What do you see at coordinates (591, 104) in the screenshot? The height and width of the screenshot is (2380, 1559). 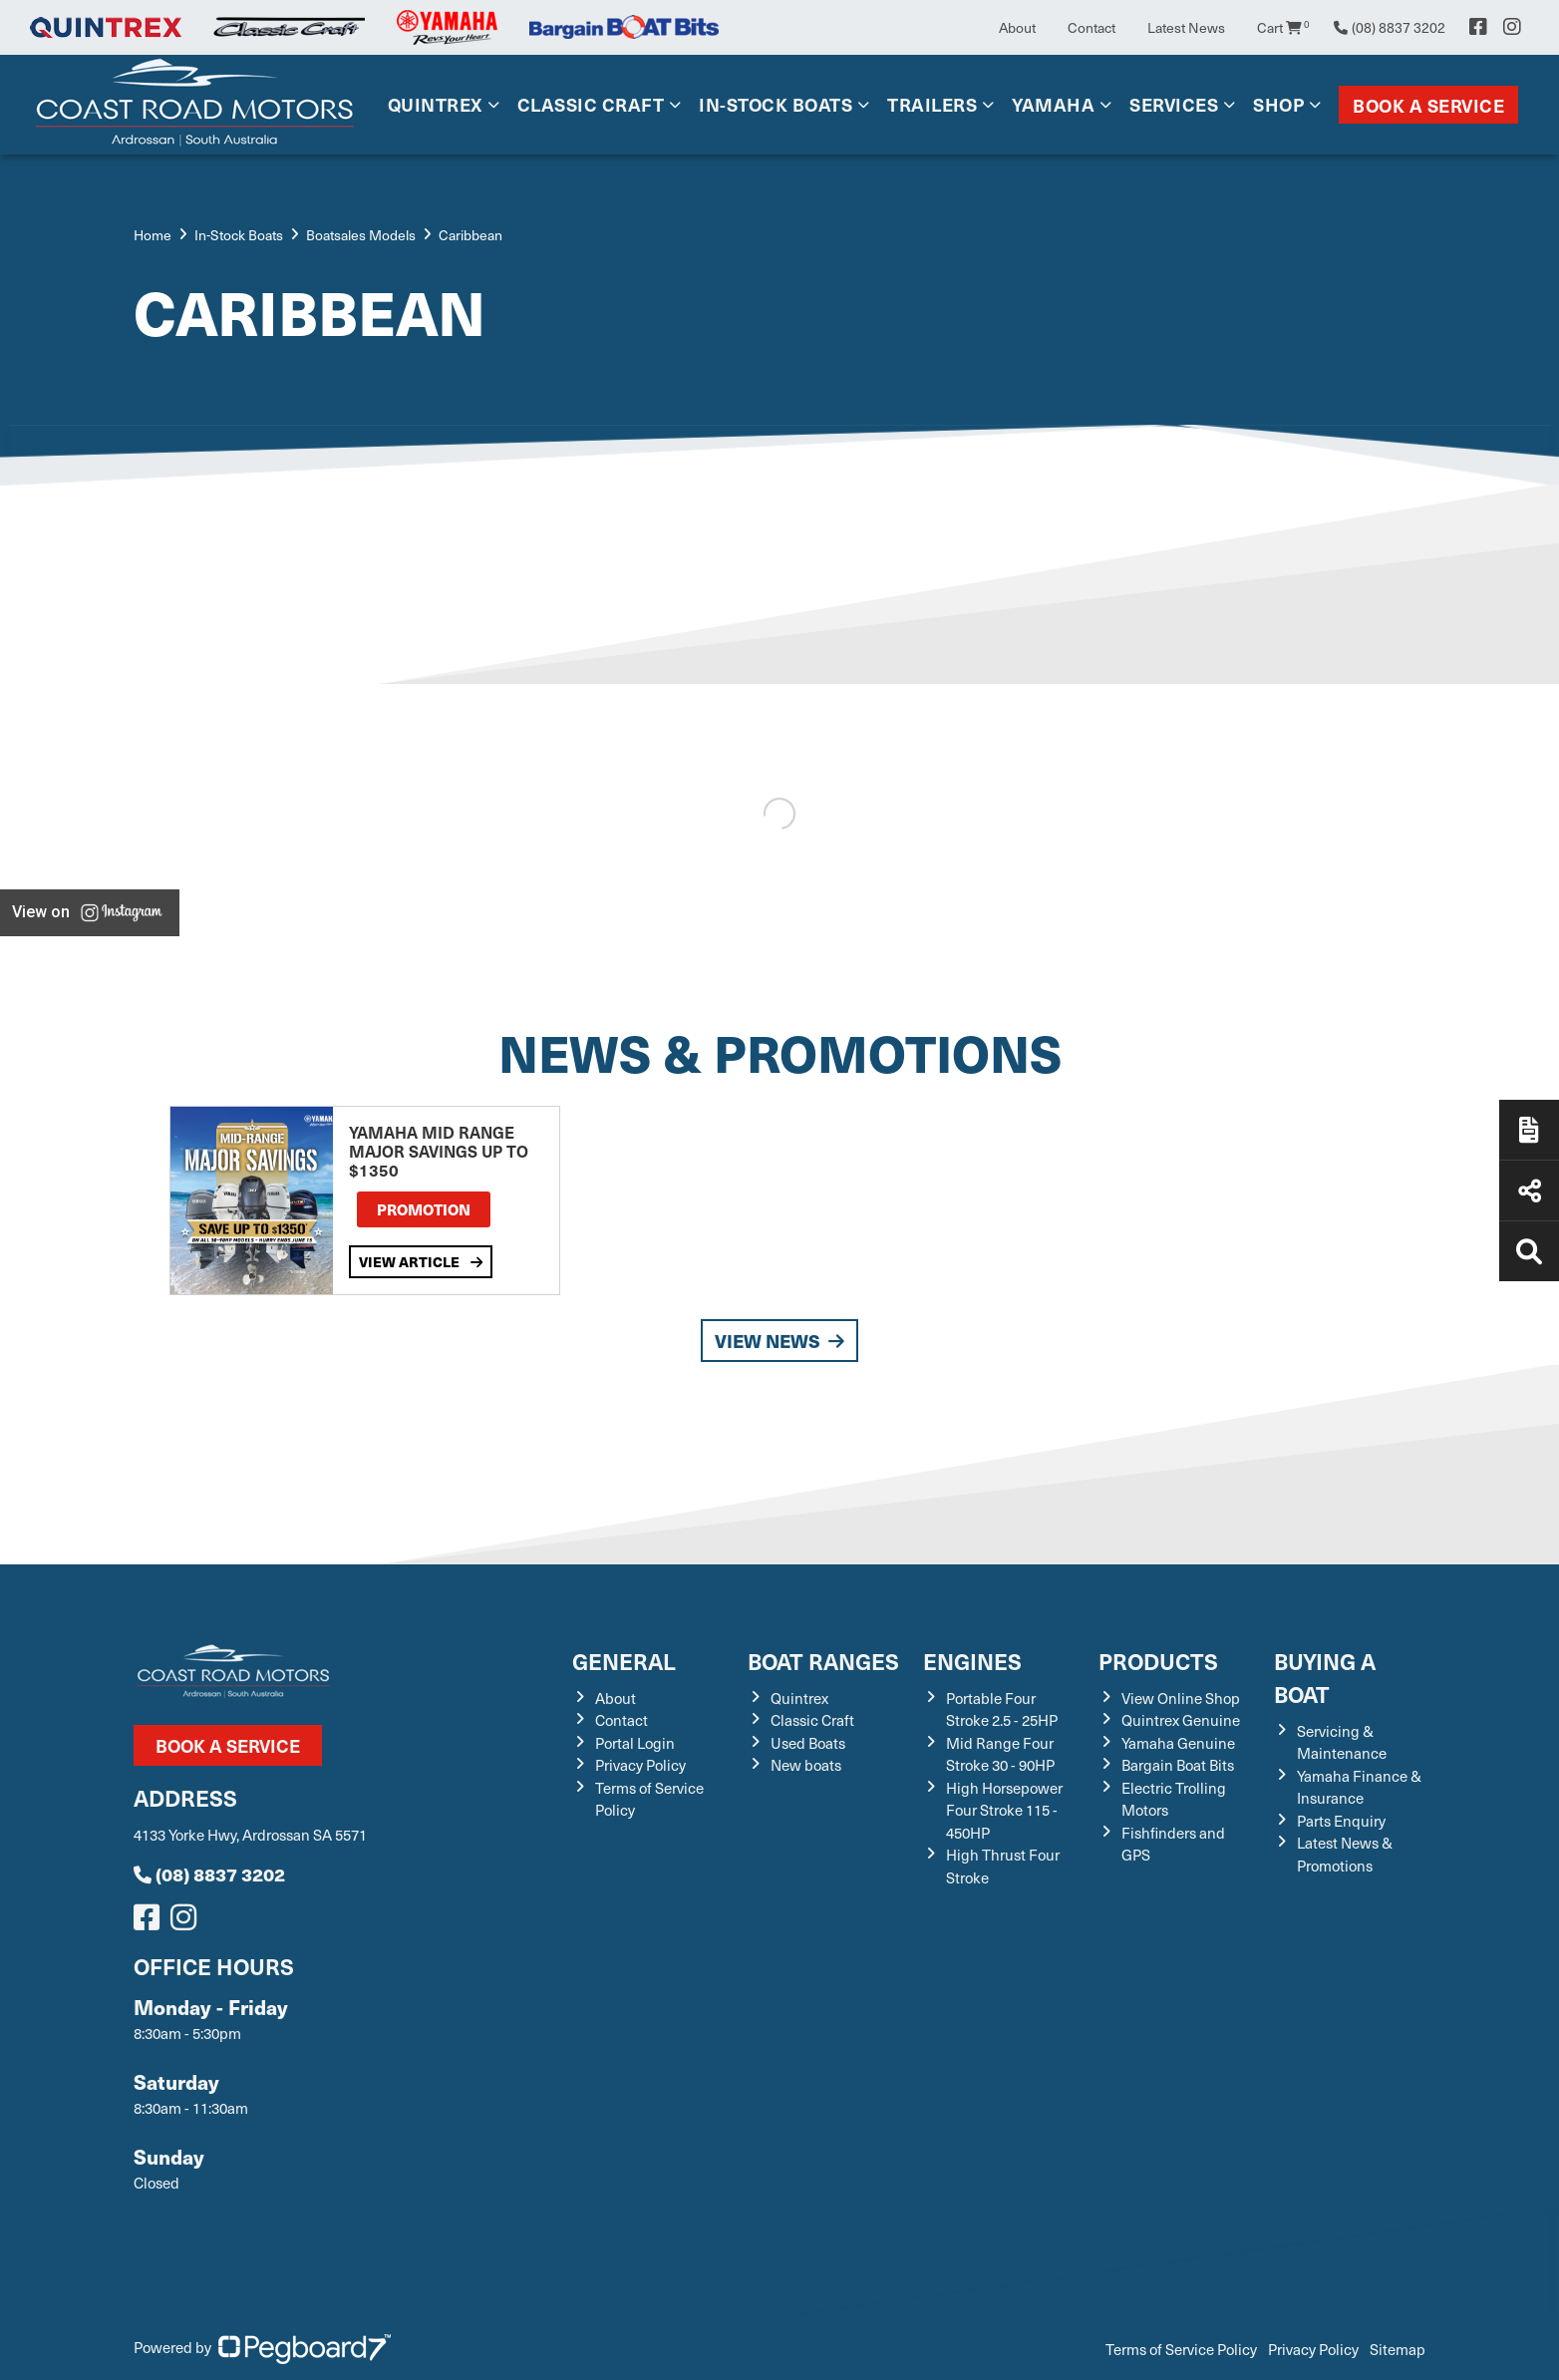 I see `Classic Craft` at bounding box center [591, 104].